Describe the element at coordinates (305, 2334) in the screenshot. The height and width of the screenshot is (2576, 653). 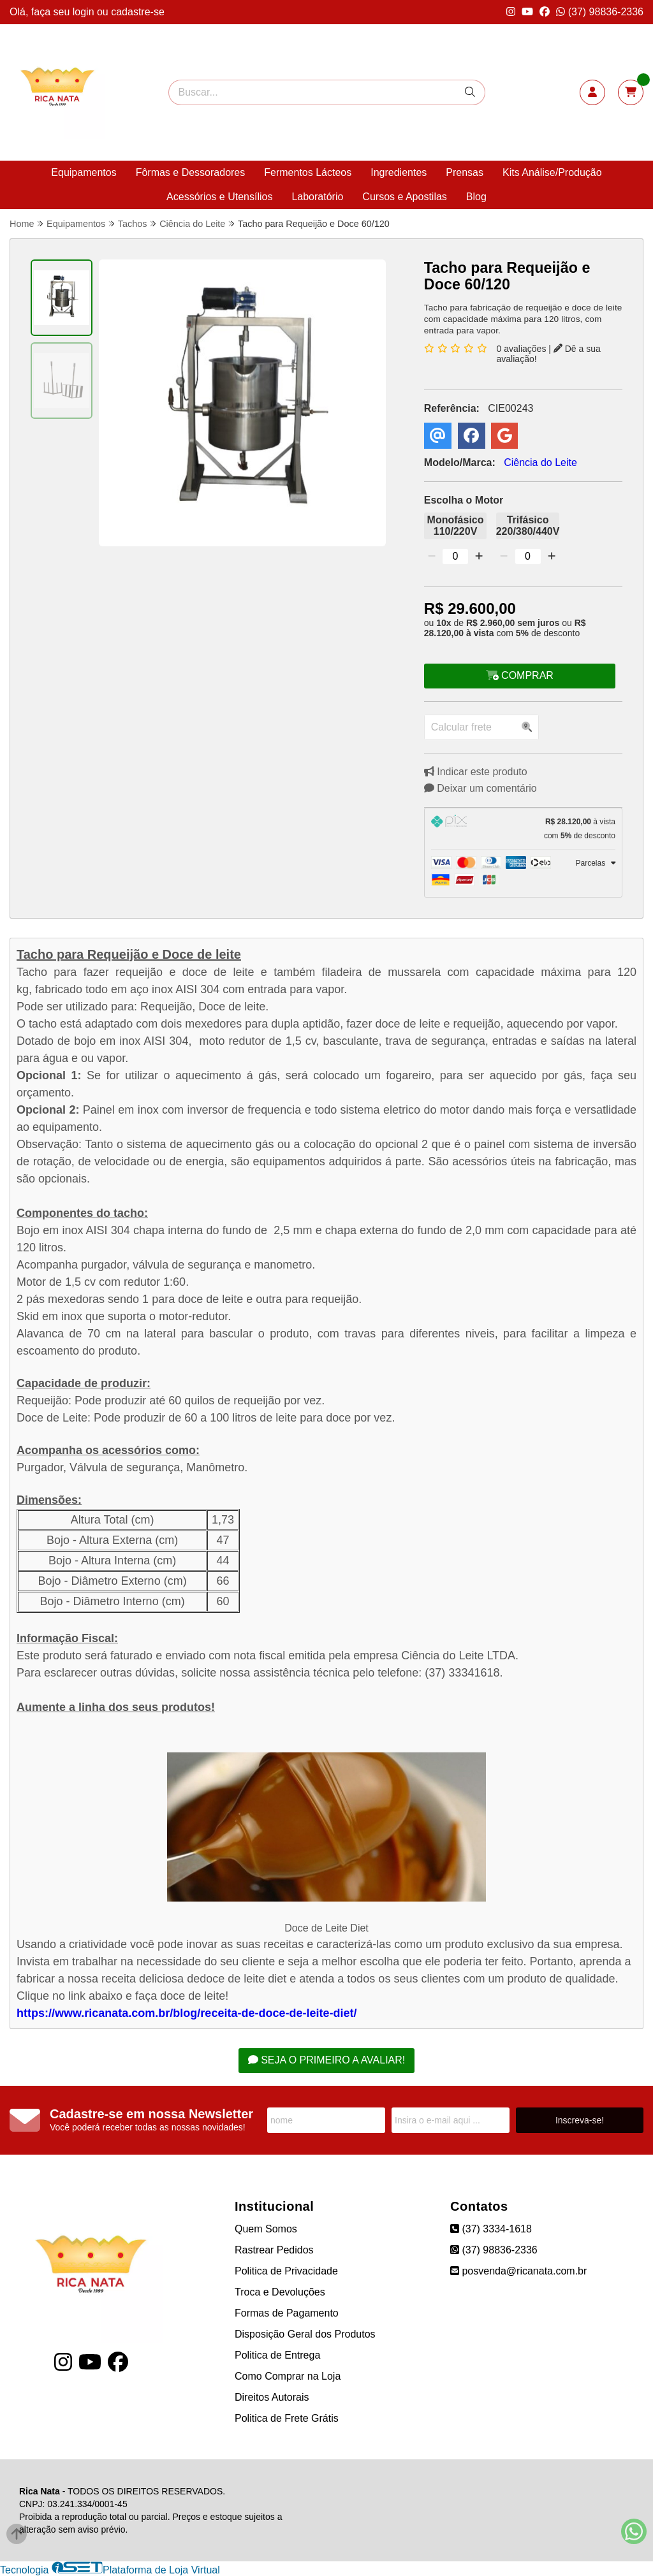
I see `Disposição Geral dos Produtos` at that location.